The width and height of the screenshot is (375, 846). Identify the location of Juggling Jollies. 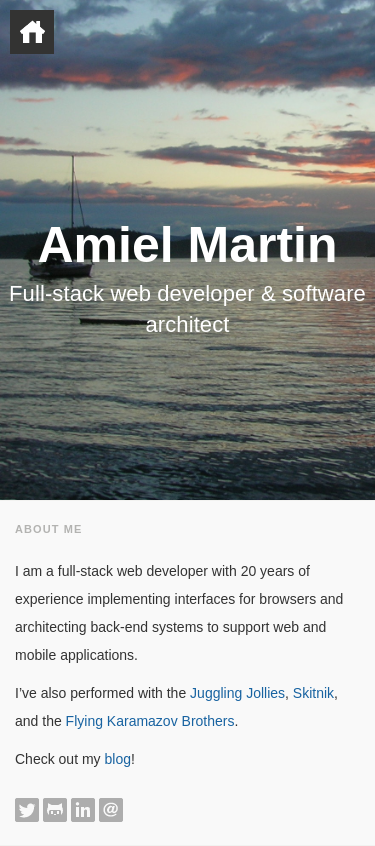
(237, 693).